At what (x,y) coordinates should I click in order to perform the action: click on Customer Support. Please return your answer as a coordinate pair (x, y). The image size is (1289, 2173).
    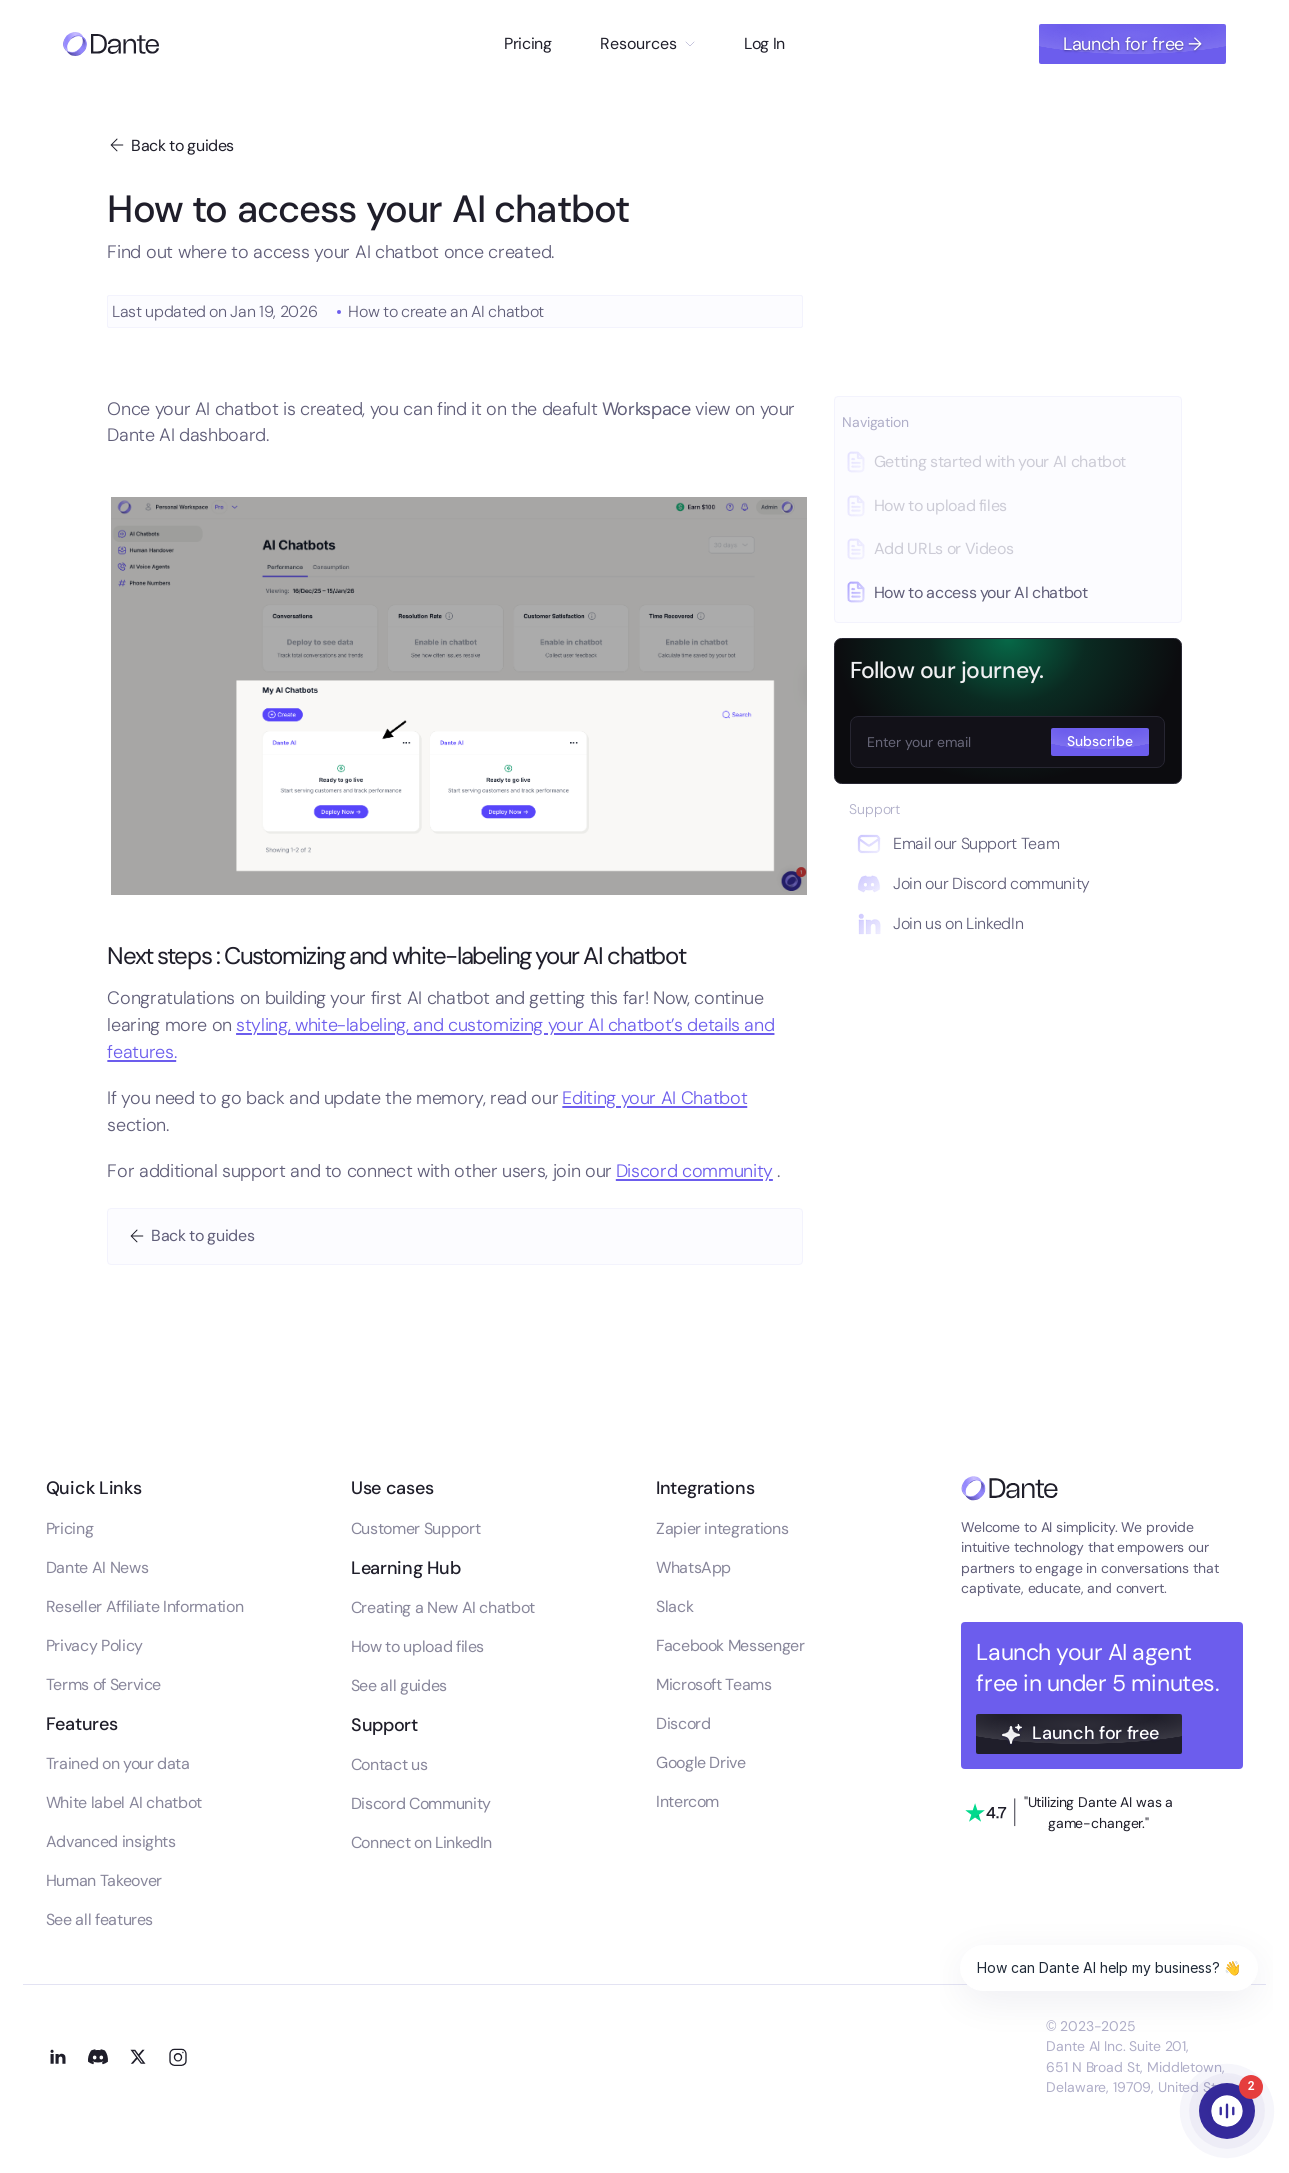
    Looking at the image, I should click on (415, 1528).